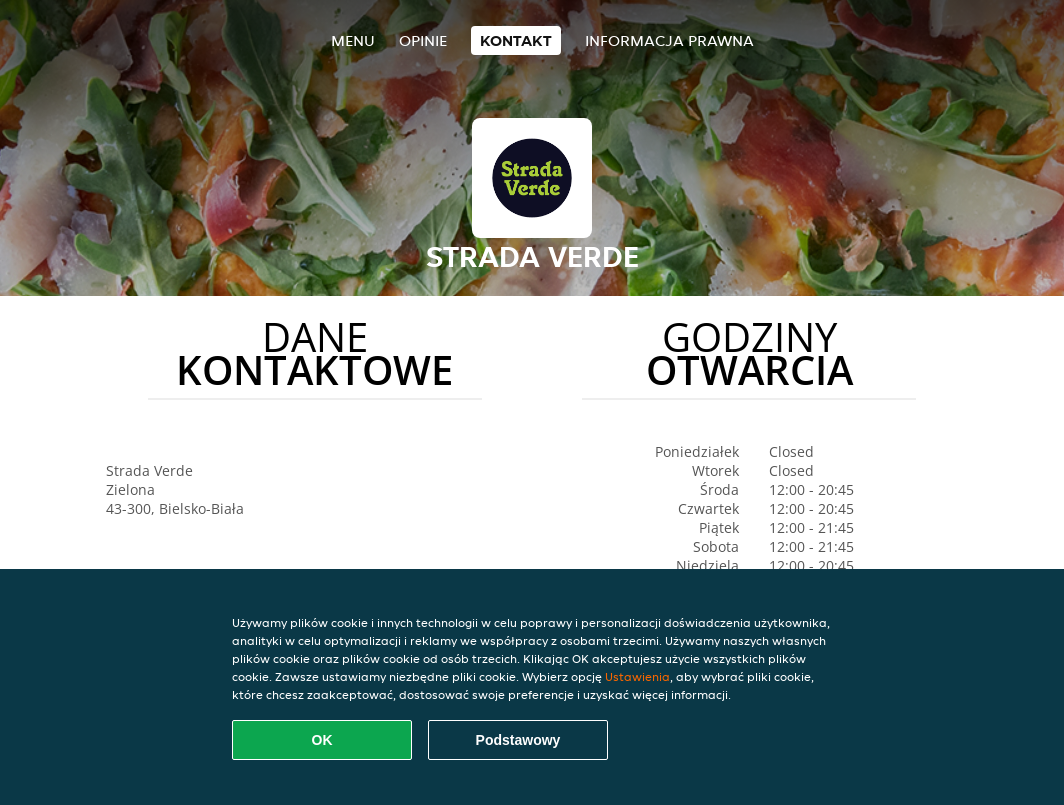 Image resolution: width=1064 pixels, height=805 pixels. I want to click on Informacja prawna, so click(669, 40).